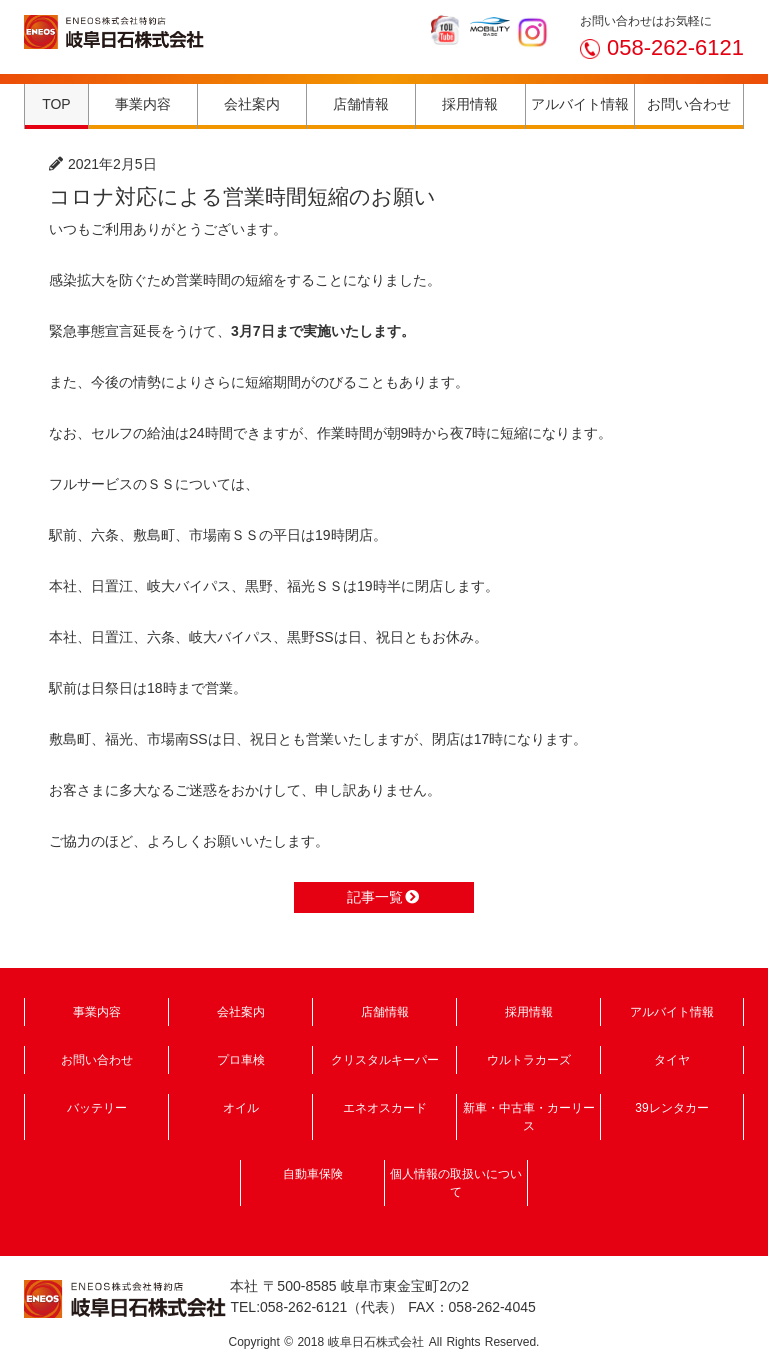 Image resolution: width=768 pixels, height=1366 pixels. I want to click on 事業内容, so click(143, 104).